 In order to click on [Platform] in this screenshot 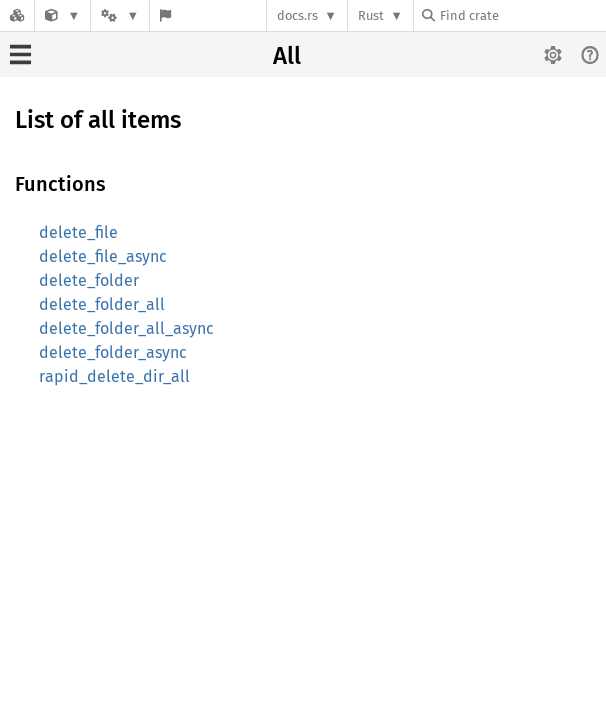, I will do `click(120, 15)`.